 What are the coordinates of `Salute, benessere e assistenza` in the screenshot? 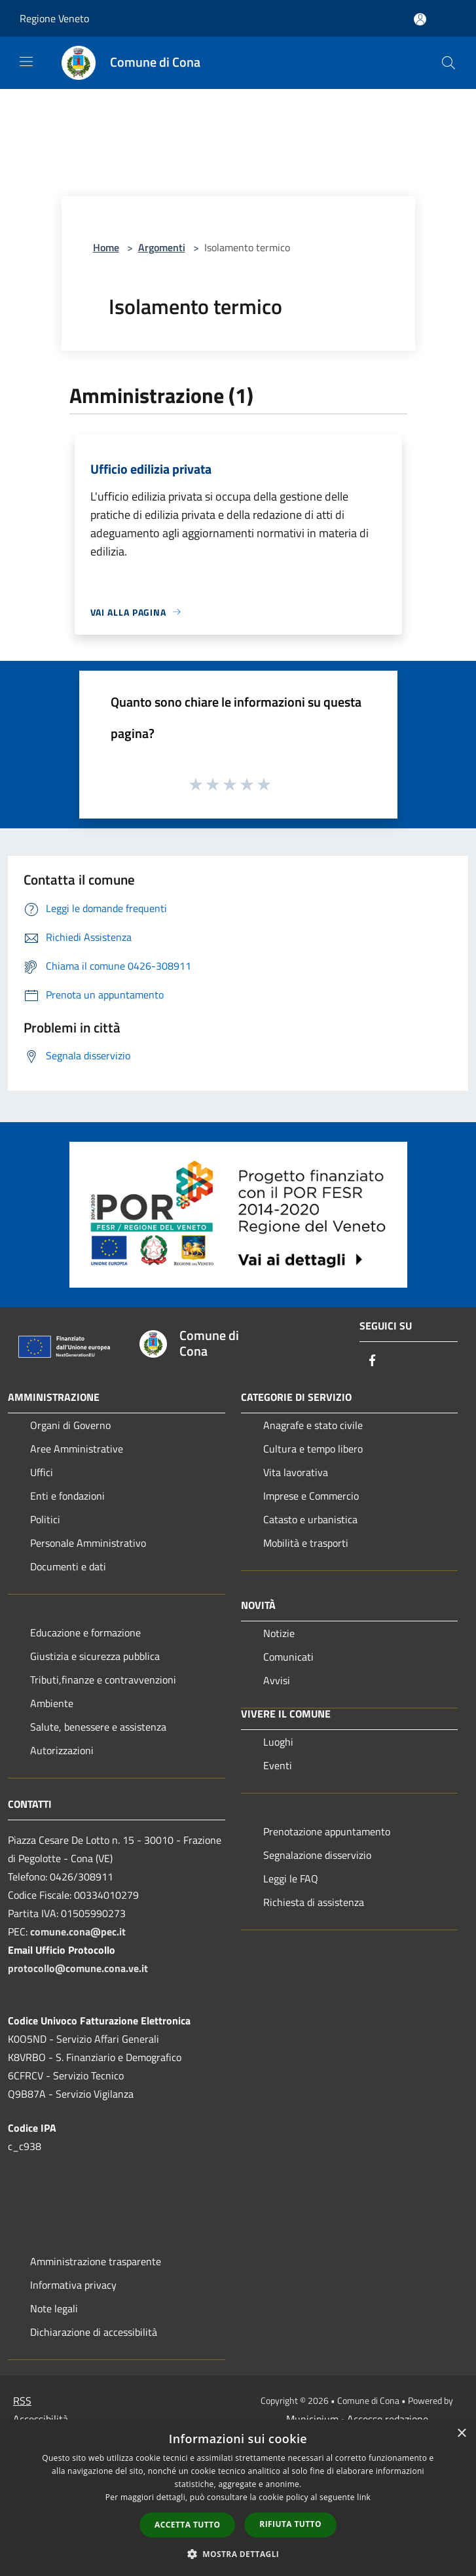 It's located at (98, 1727).